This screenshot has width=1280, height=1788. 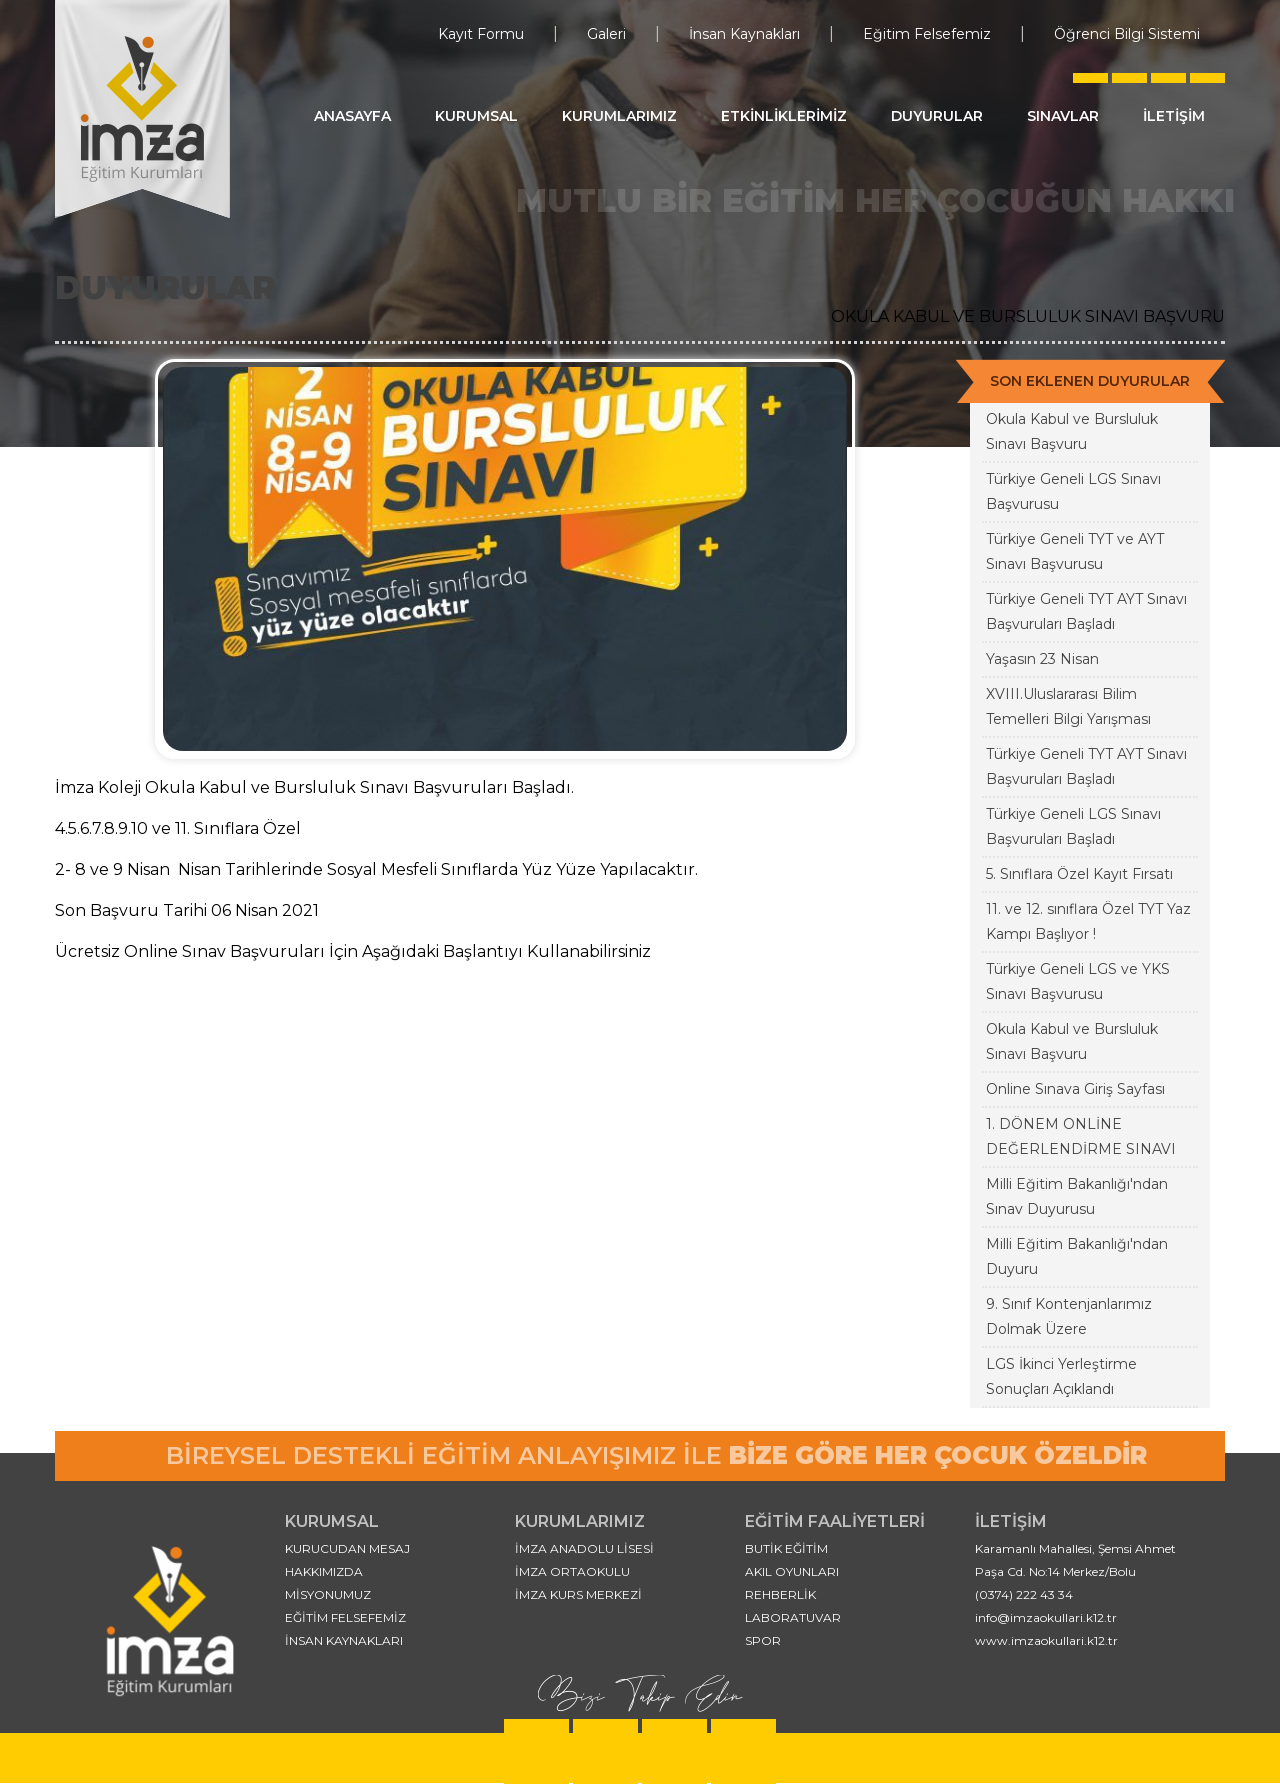 What do you see at coordinates (1068, 706) in the screenshot?
I see `XVIII.Uluslararası Bilim Temelleri Bilgi Yarışması` at bounding box center [1068, 706].